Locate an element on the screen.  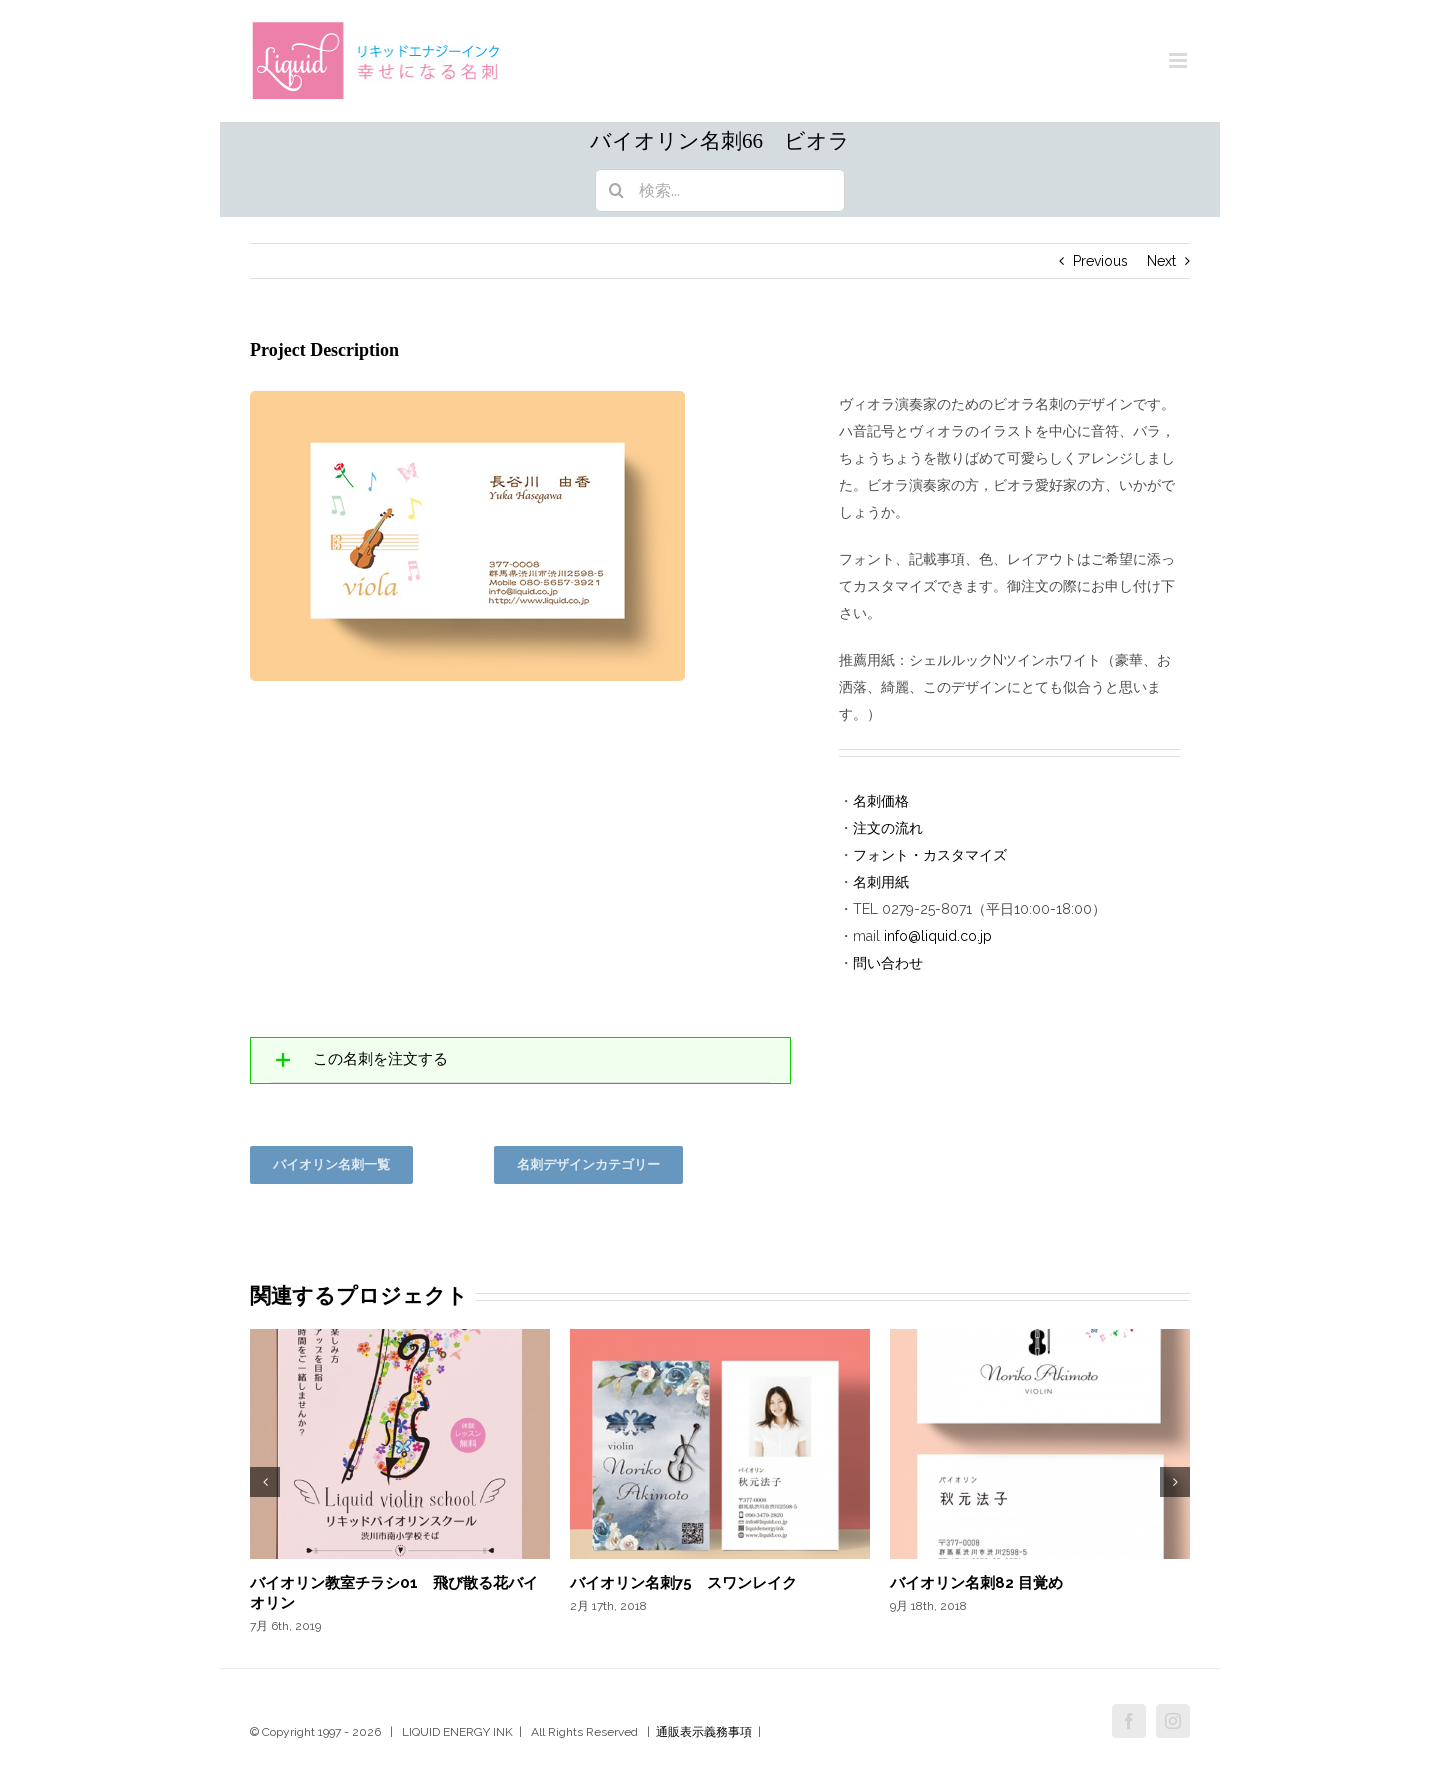
バイオリン名刺82 目覚め is located at coordinates (976, 1583).